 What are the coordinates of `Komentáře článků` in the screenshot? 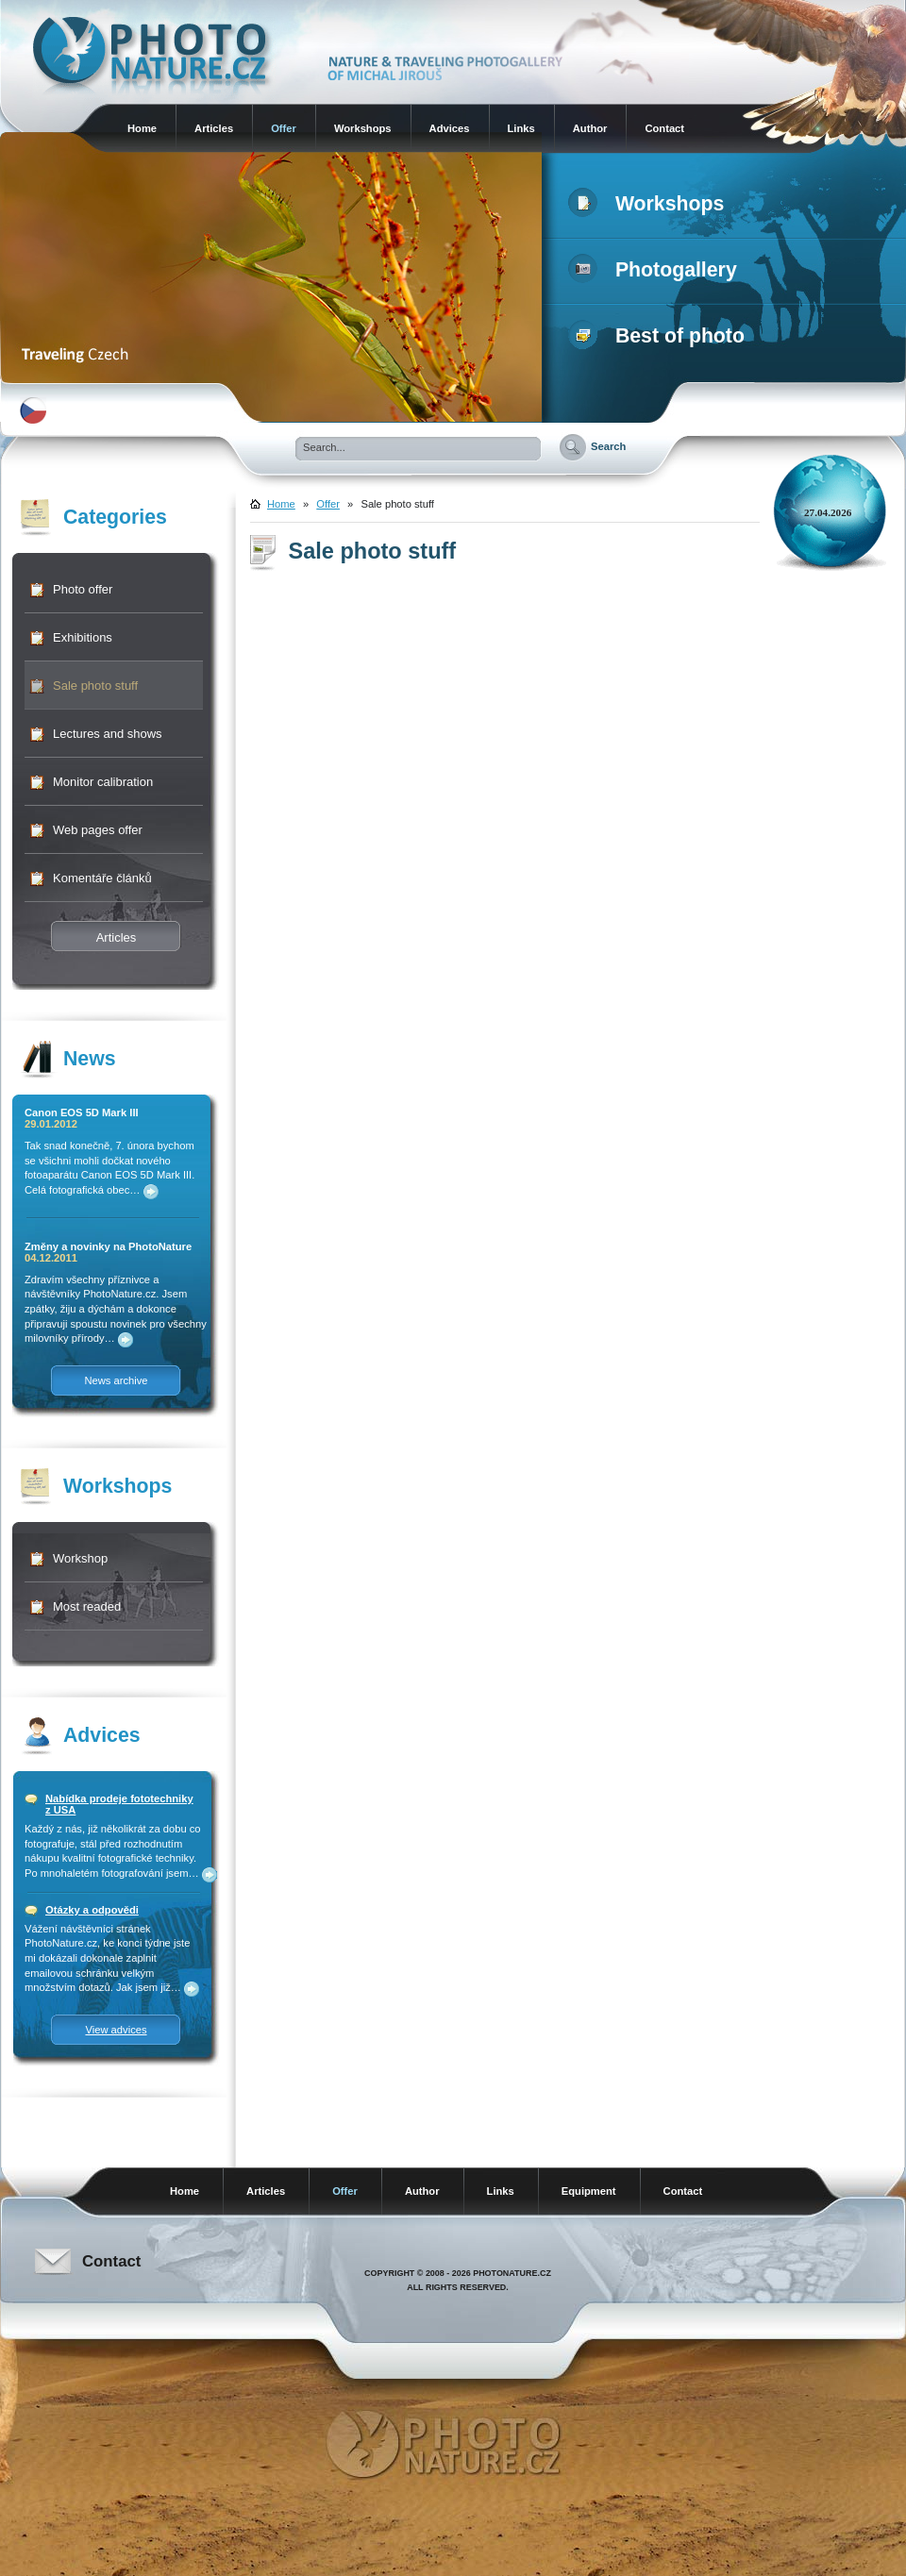 It's located at (102, 878).